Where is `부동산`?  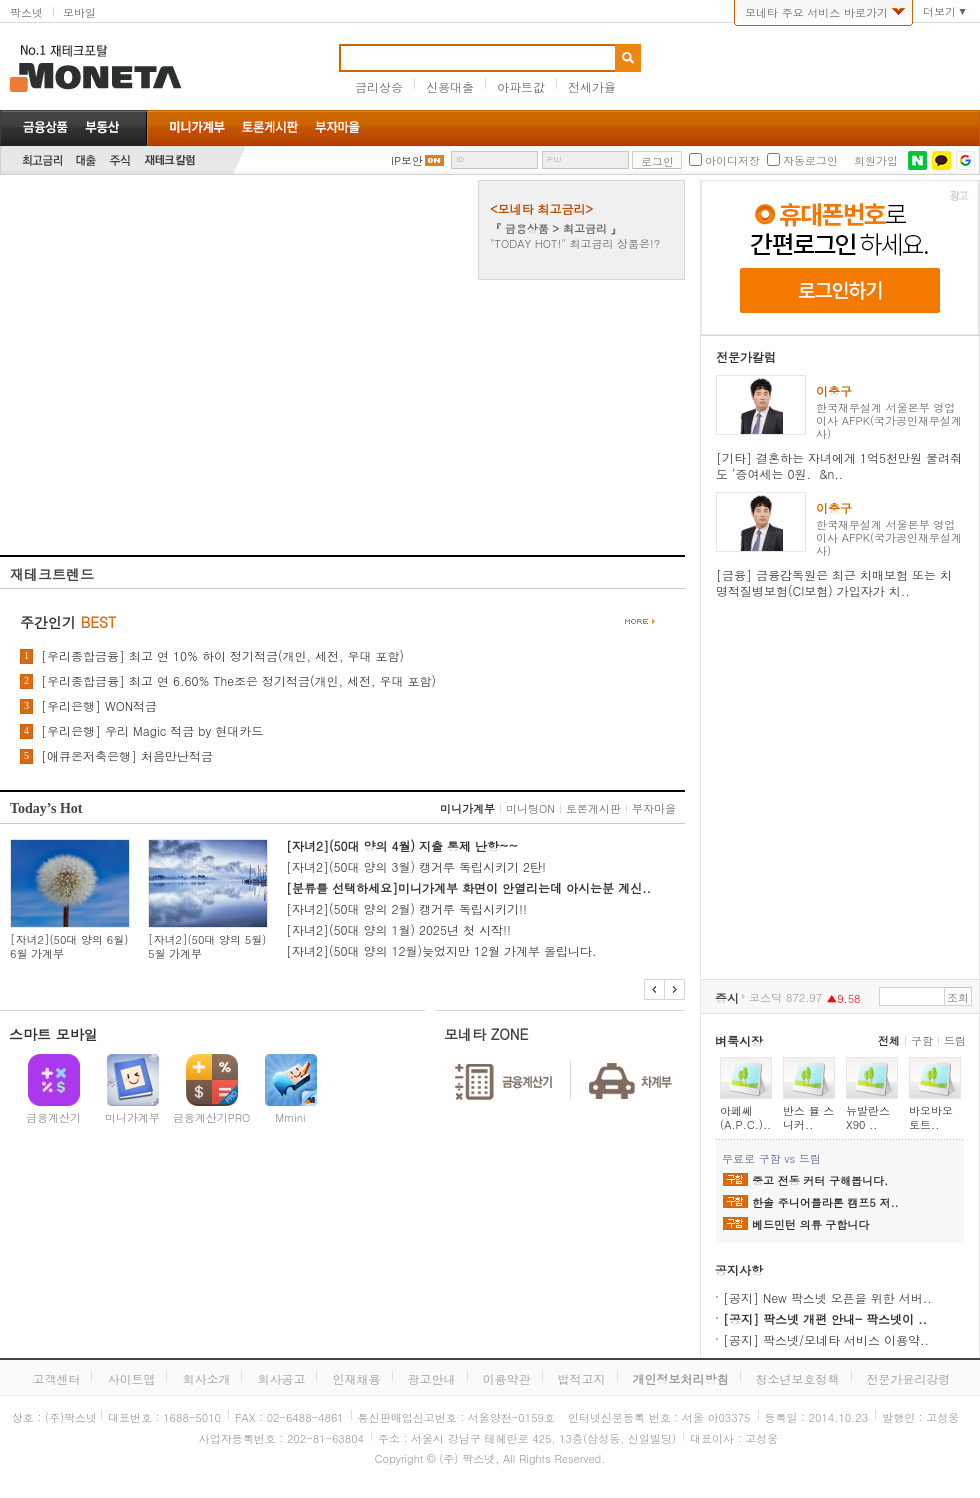 부동산 is located at coordinates (102, 127).